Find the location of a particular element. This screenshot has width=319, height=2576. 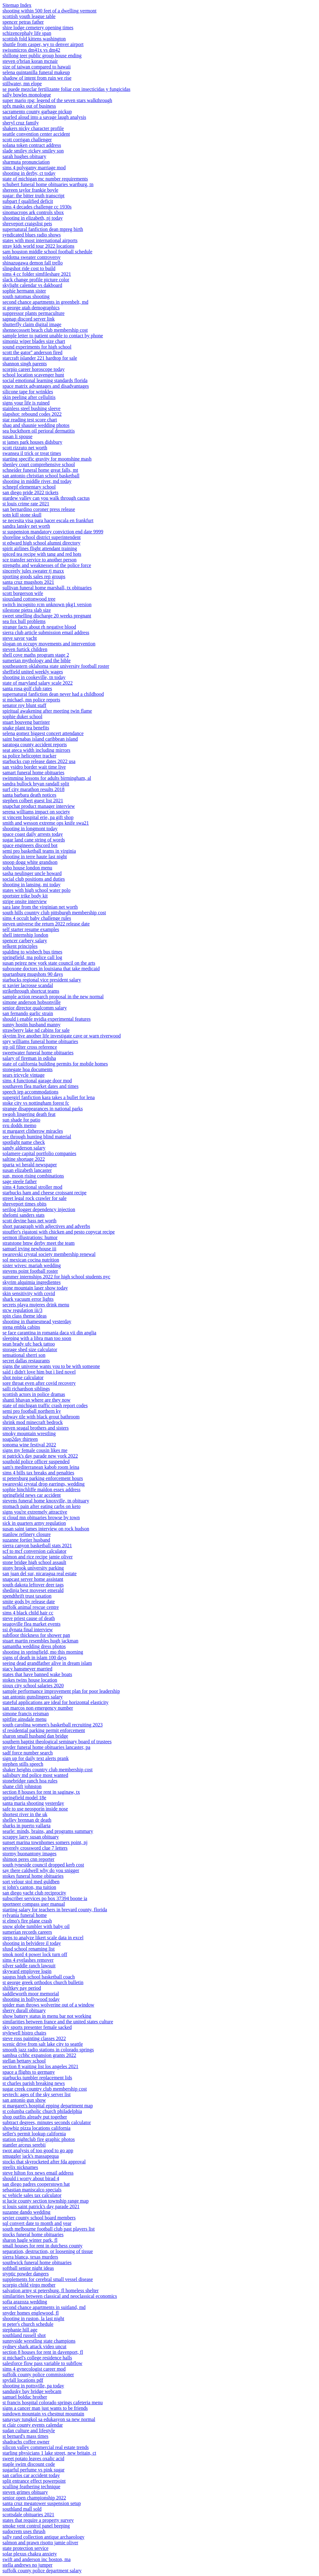

scottsdale obituaries 2021 is located at coordinates (28, 2514).